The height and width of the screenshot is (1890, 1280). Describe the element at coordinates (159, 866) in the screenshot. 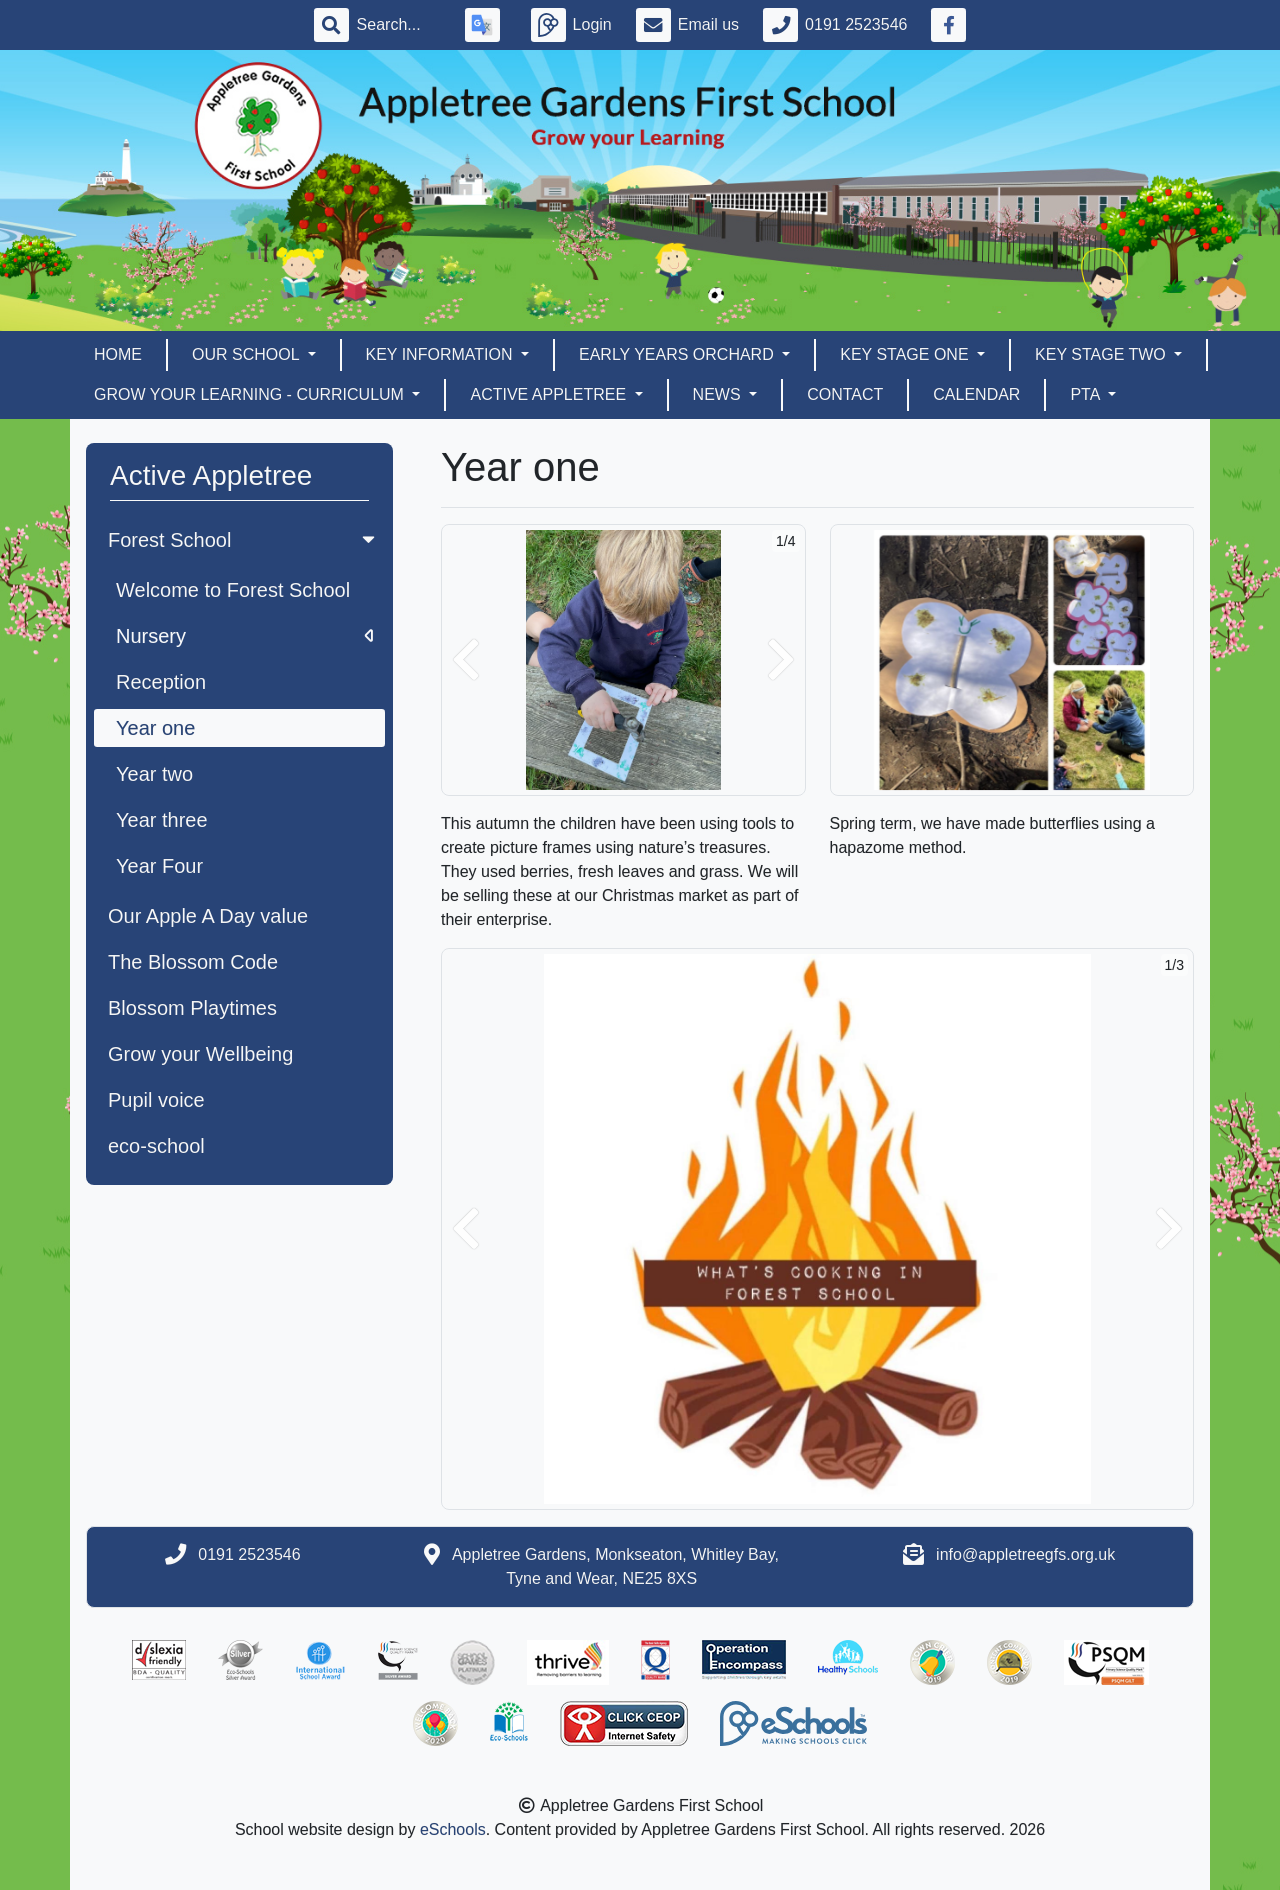

I see `Year Four` at that location.